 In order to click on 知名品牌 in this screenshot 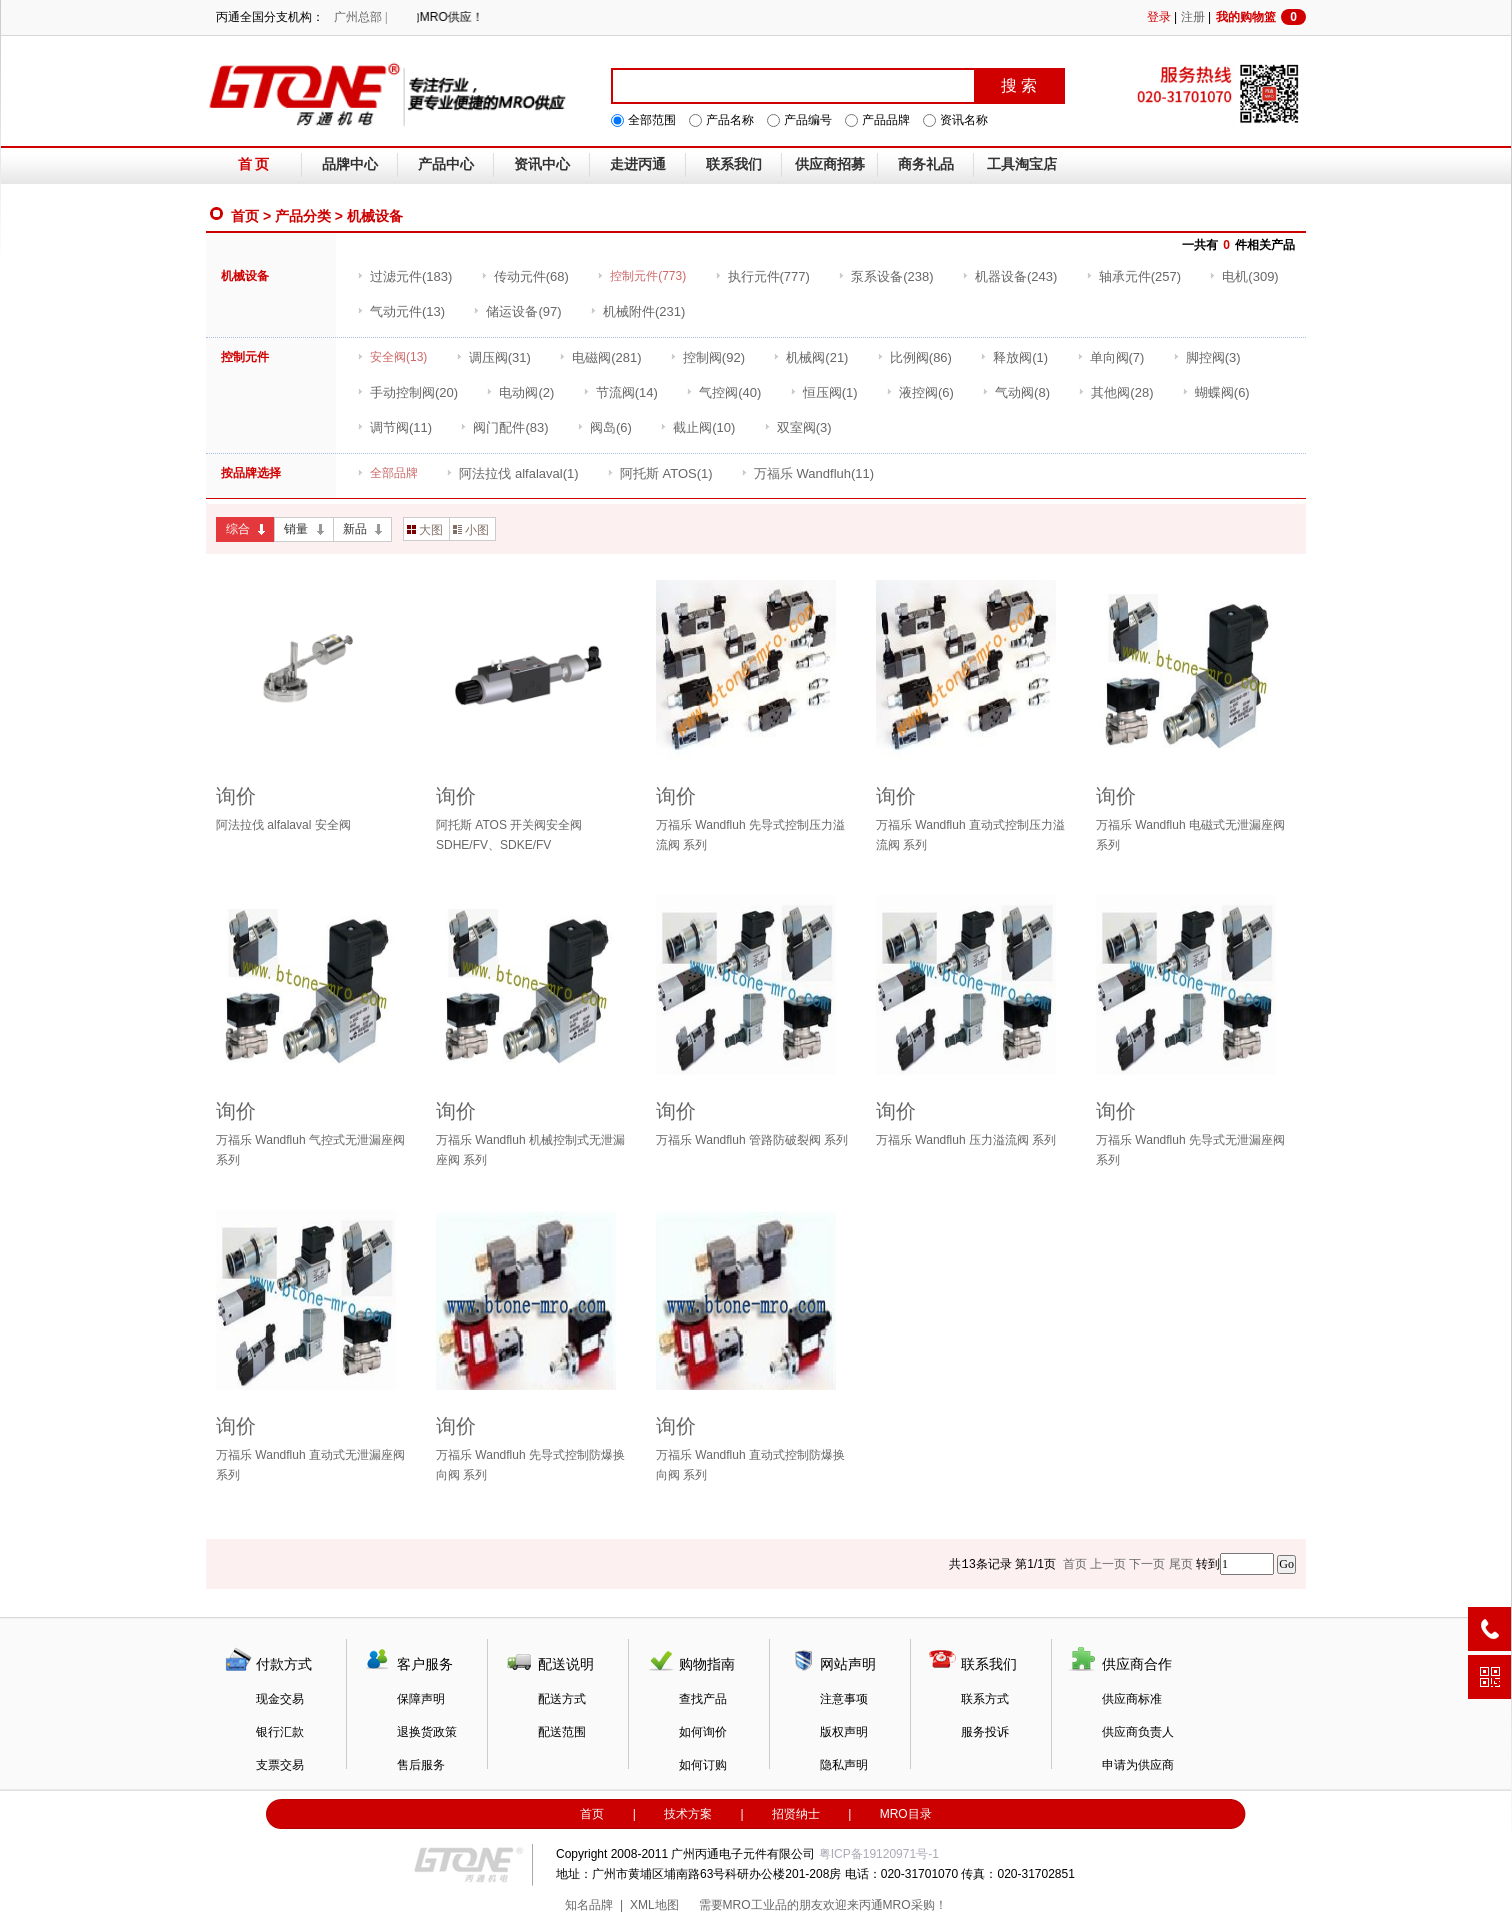, I will do `click(589, 1905)`.